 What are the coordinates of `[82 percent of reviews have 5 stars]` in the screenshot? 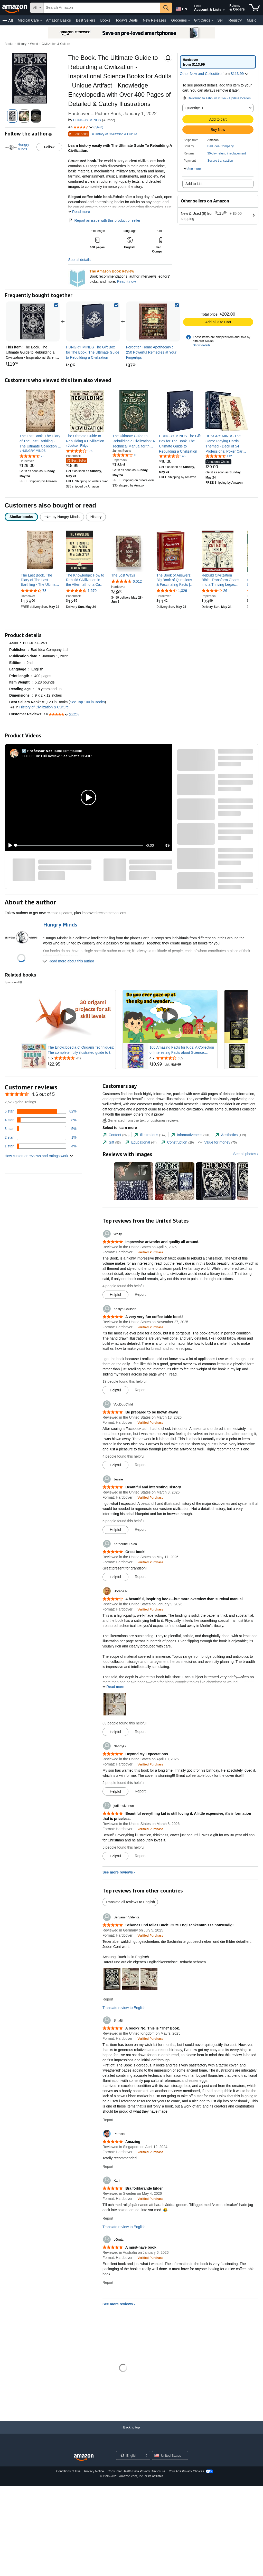 It's located at (41, 1111).